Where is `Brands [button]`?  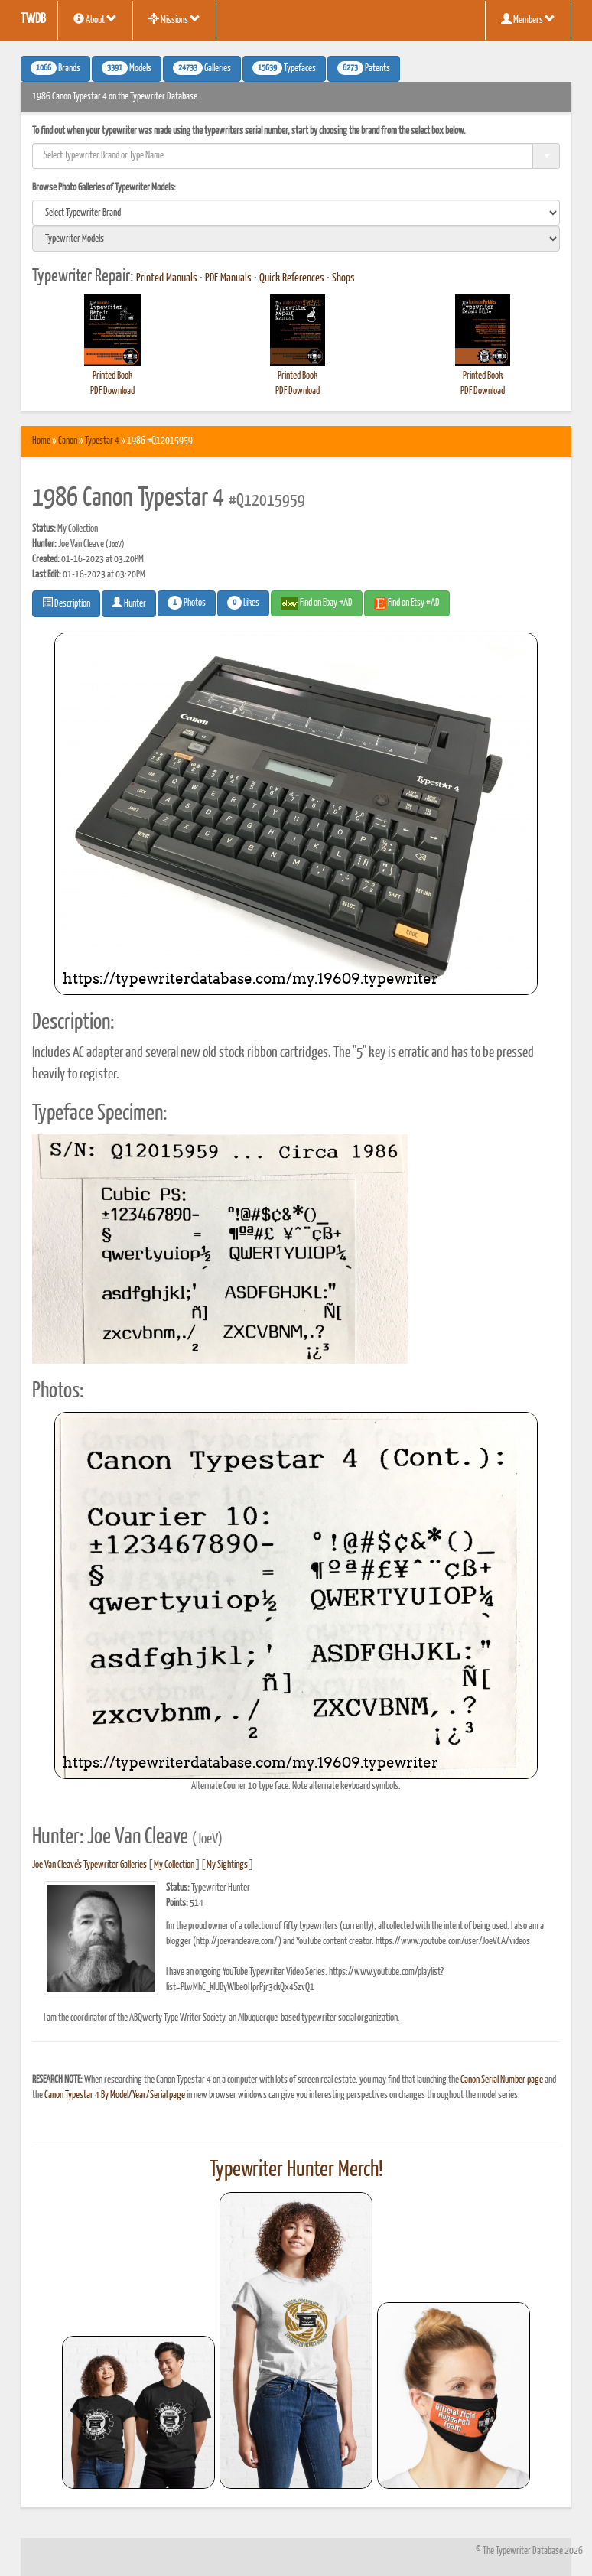 Brands [button] is located at coordinates (55, 68).